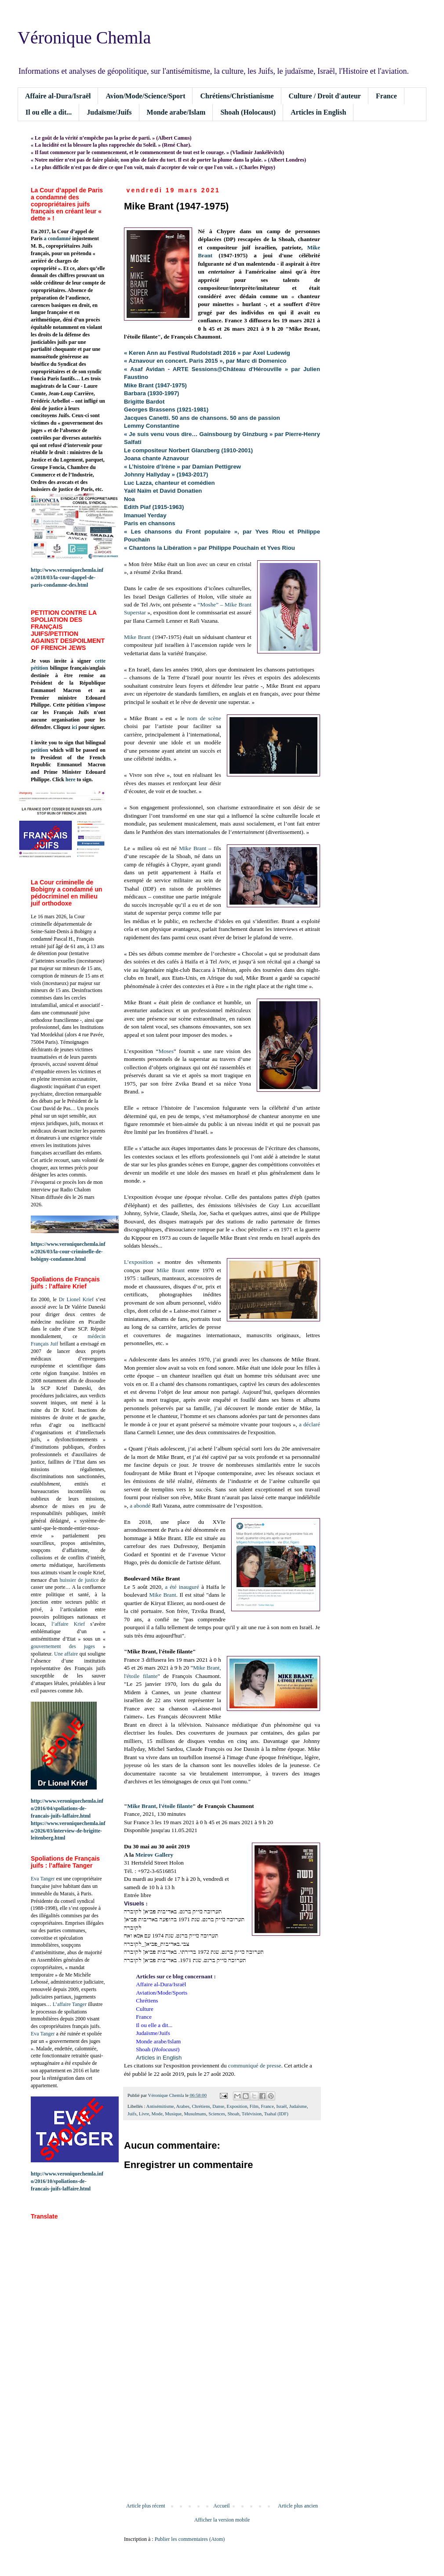 The image size is (444, 2576). What do you see at coordinates (182, 2106) in the screenshot?
I see `Arabes` at bounding box center [182, 2106].